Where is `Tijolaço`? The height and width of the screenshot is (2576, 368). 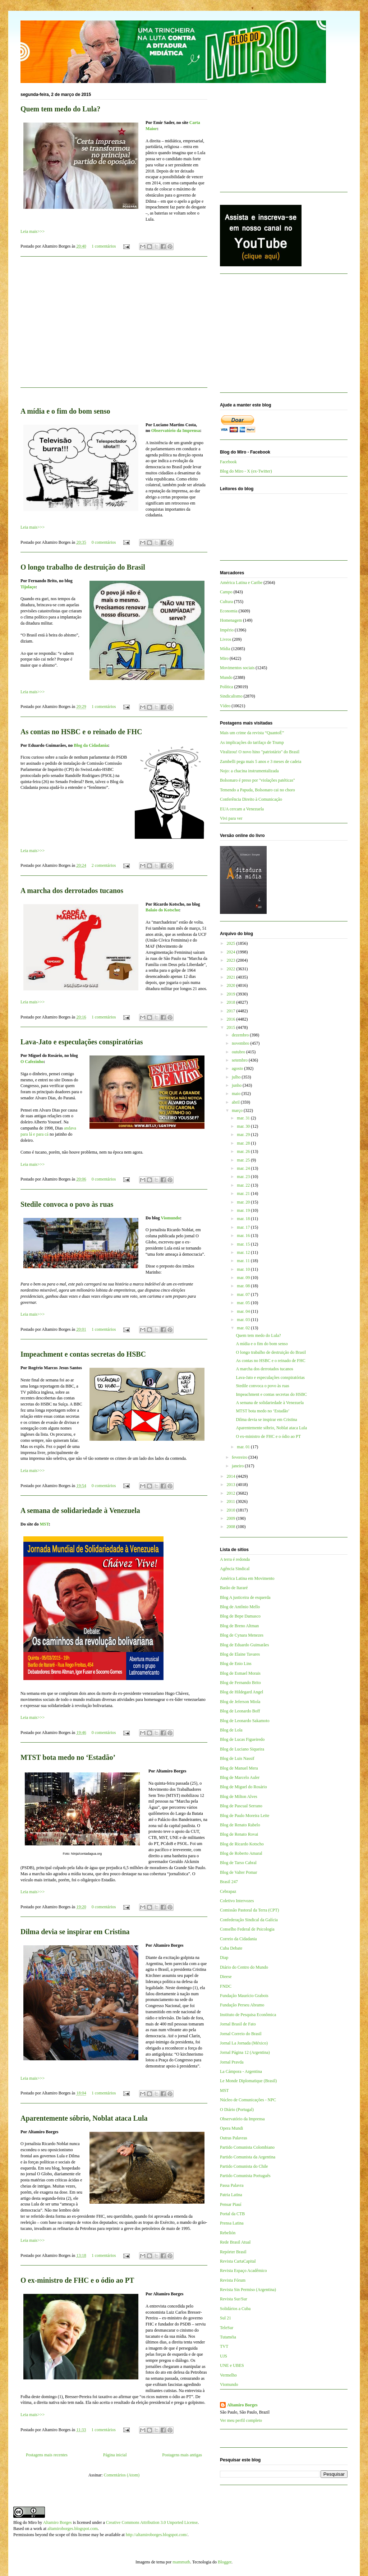
Tijolaço is located at coordinates (28, 586).